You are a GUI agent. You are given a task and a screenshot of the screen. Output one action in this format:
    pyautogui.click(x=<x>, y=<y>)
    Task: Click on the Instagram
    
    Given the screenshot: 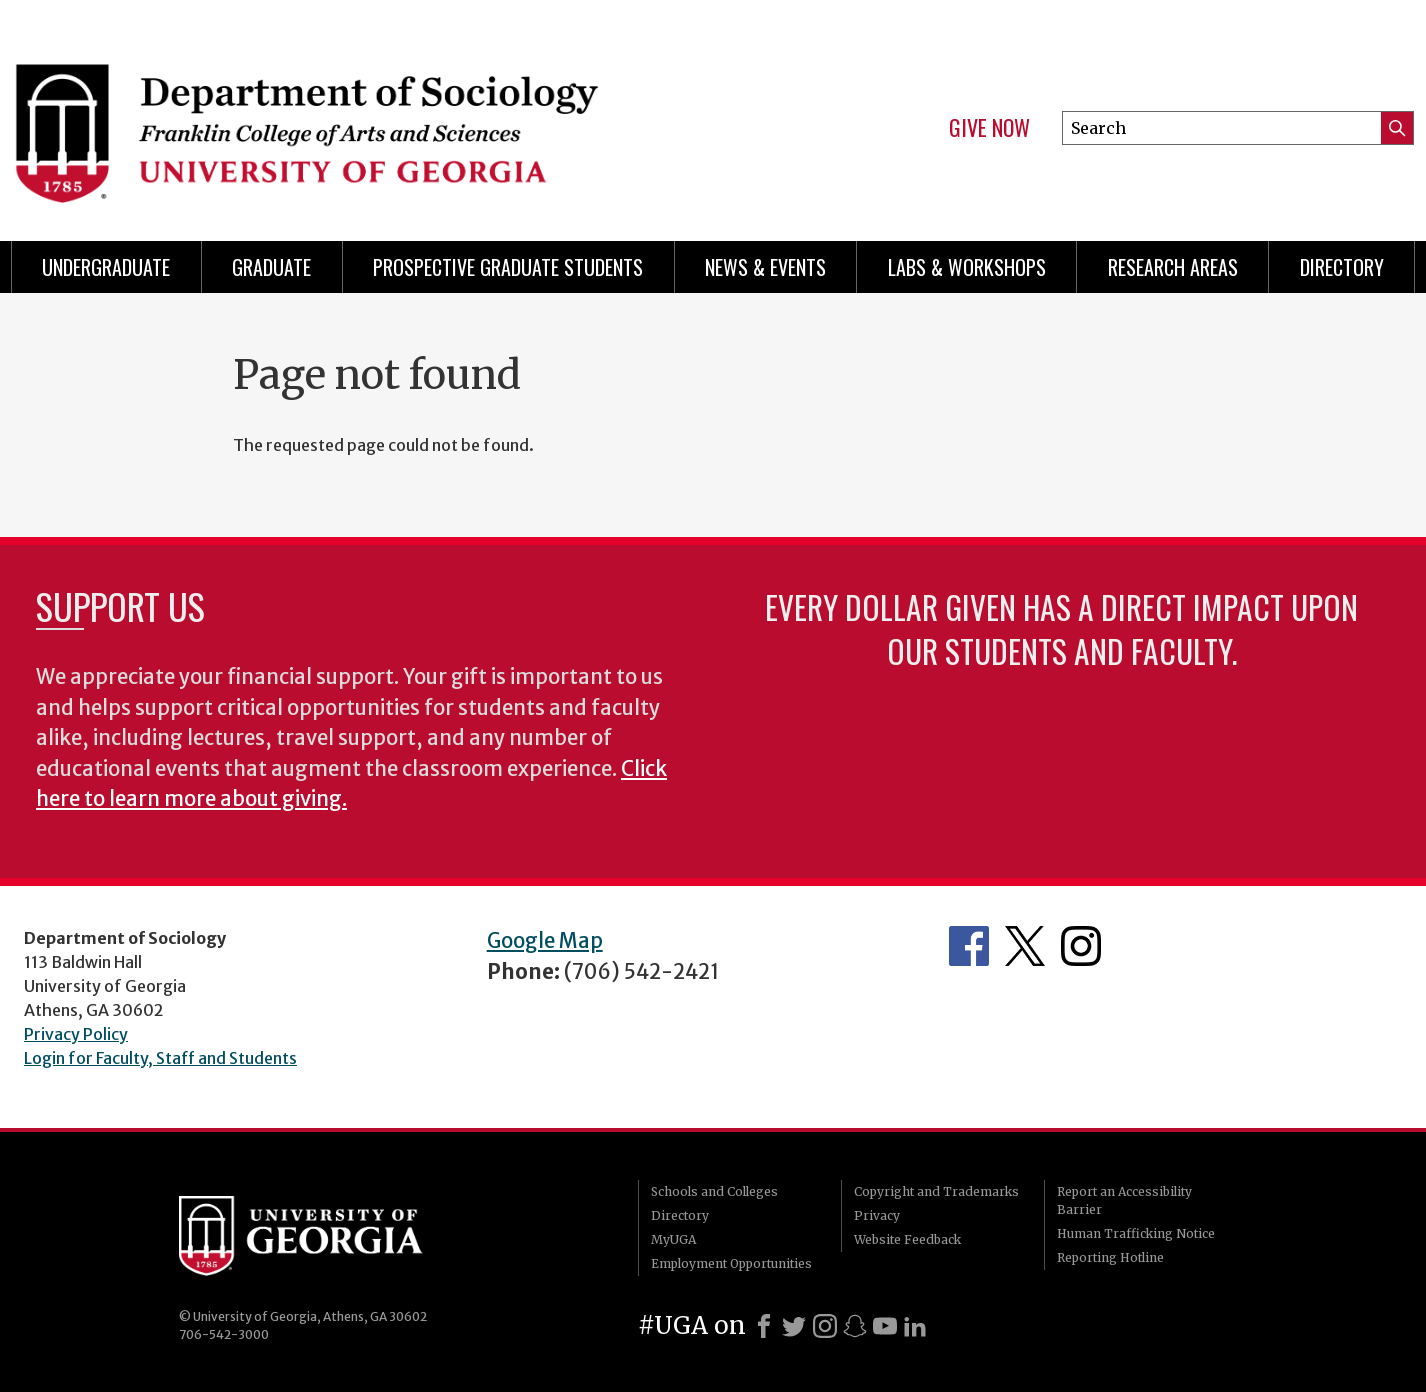 What is the action you would take?
    pyautogui.click(x=1081, y=946)
    